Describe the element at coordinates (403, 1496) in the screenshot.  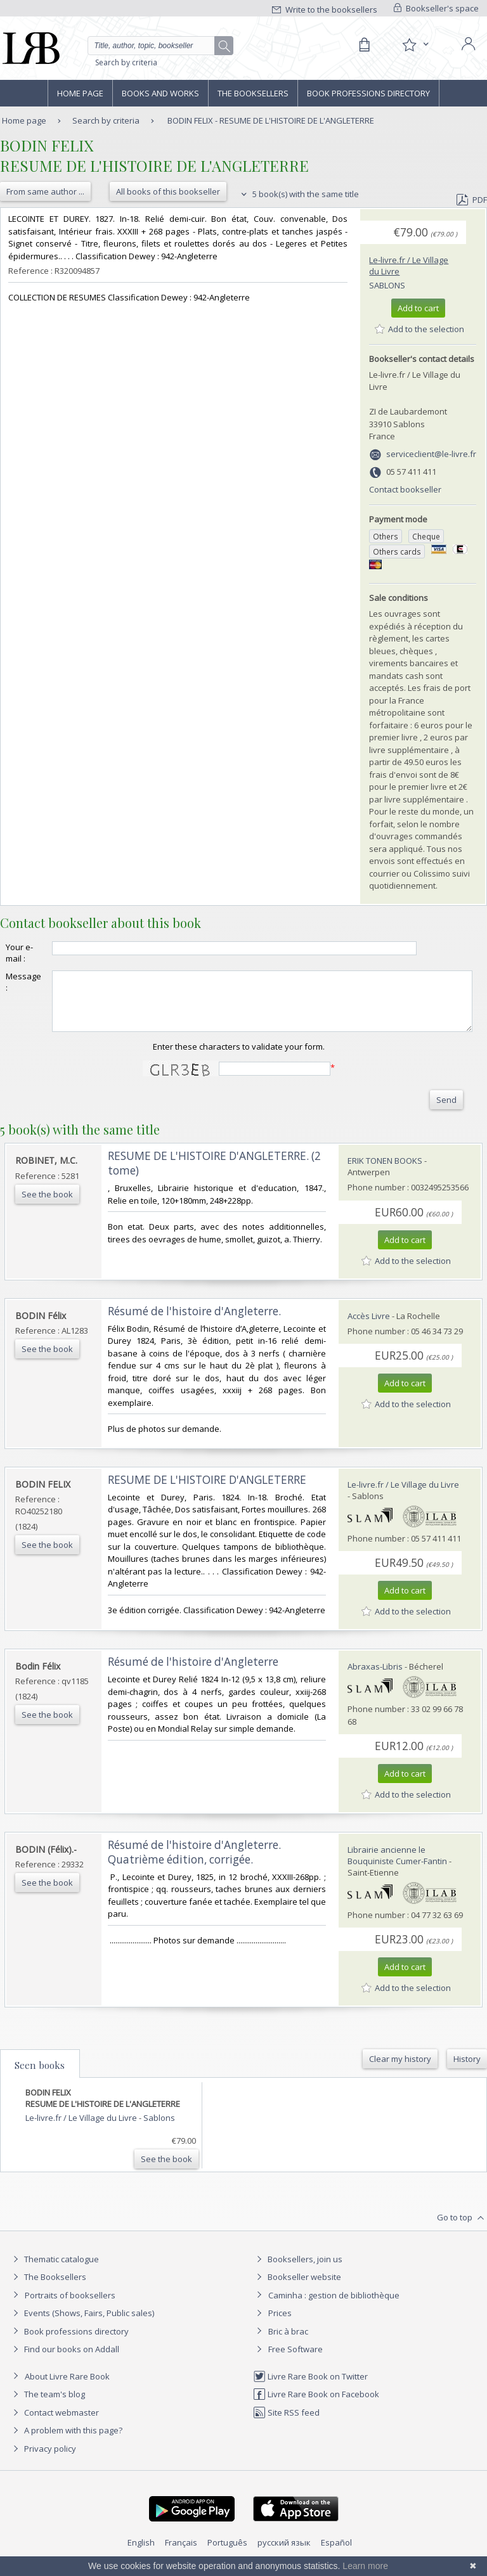
I see `Le-livre.fr / Le Village du Livre` at that location.